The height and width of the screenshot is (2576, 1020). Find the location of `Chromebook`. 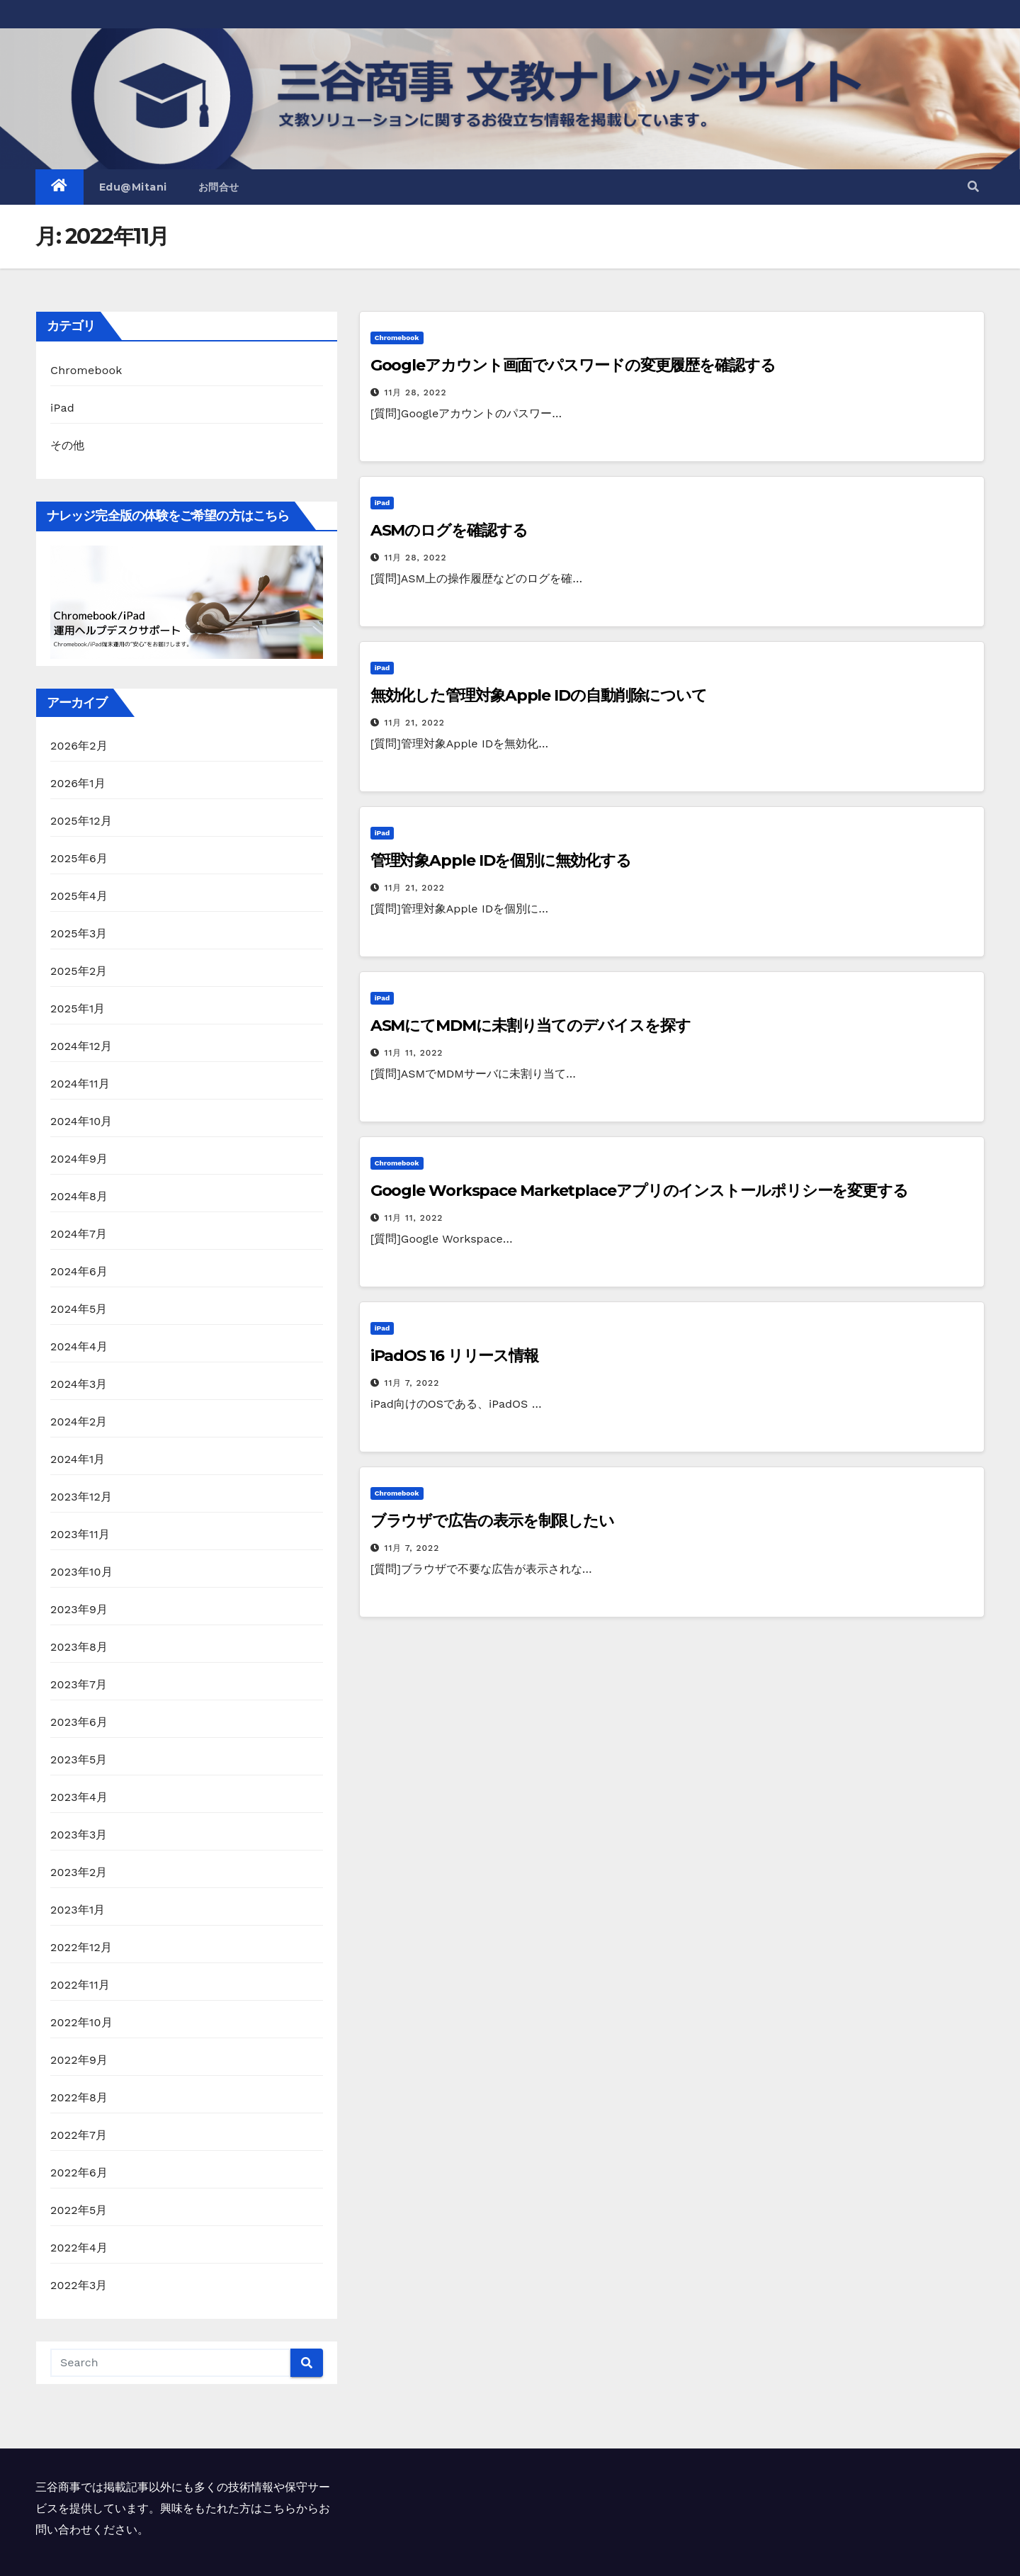

Chromebook is located at coordinates (86, 370).